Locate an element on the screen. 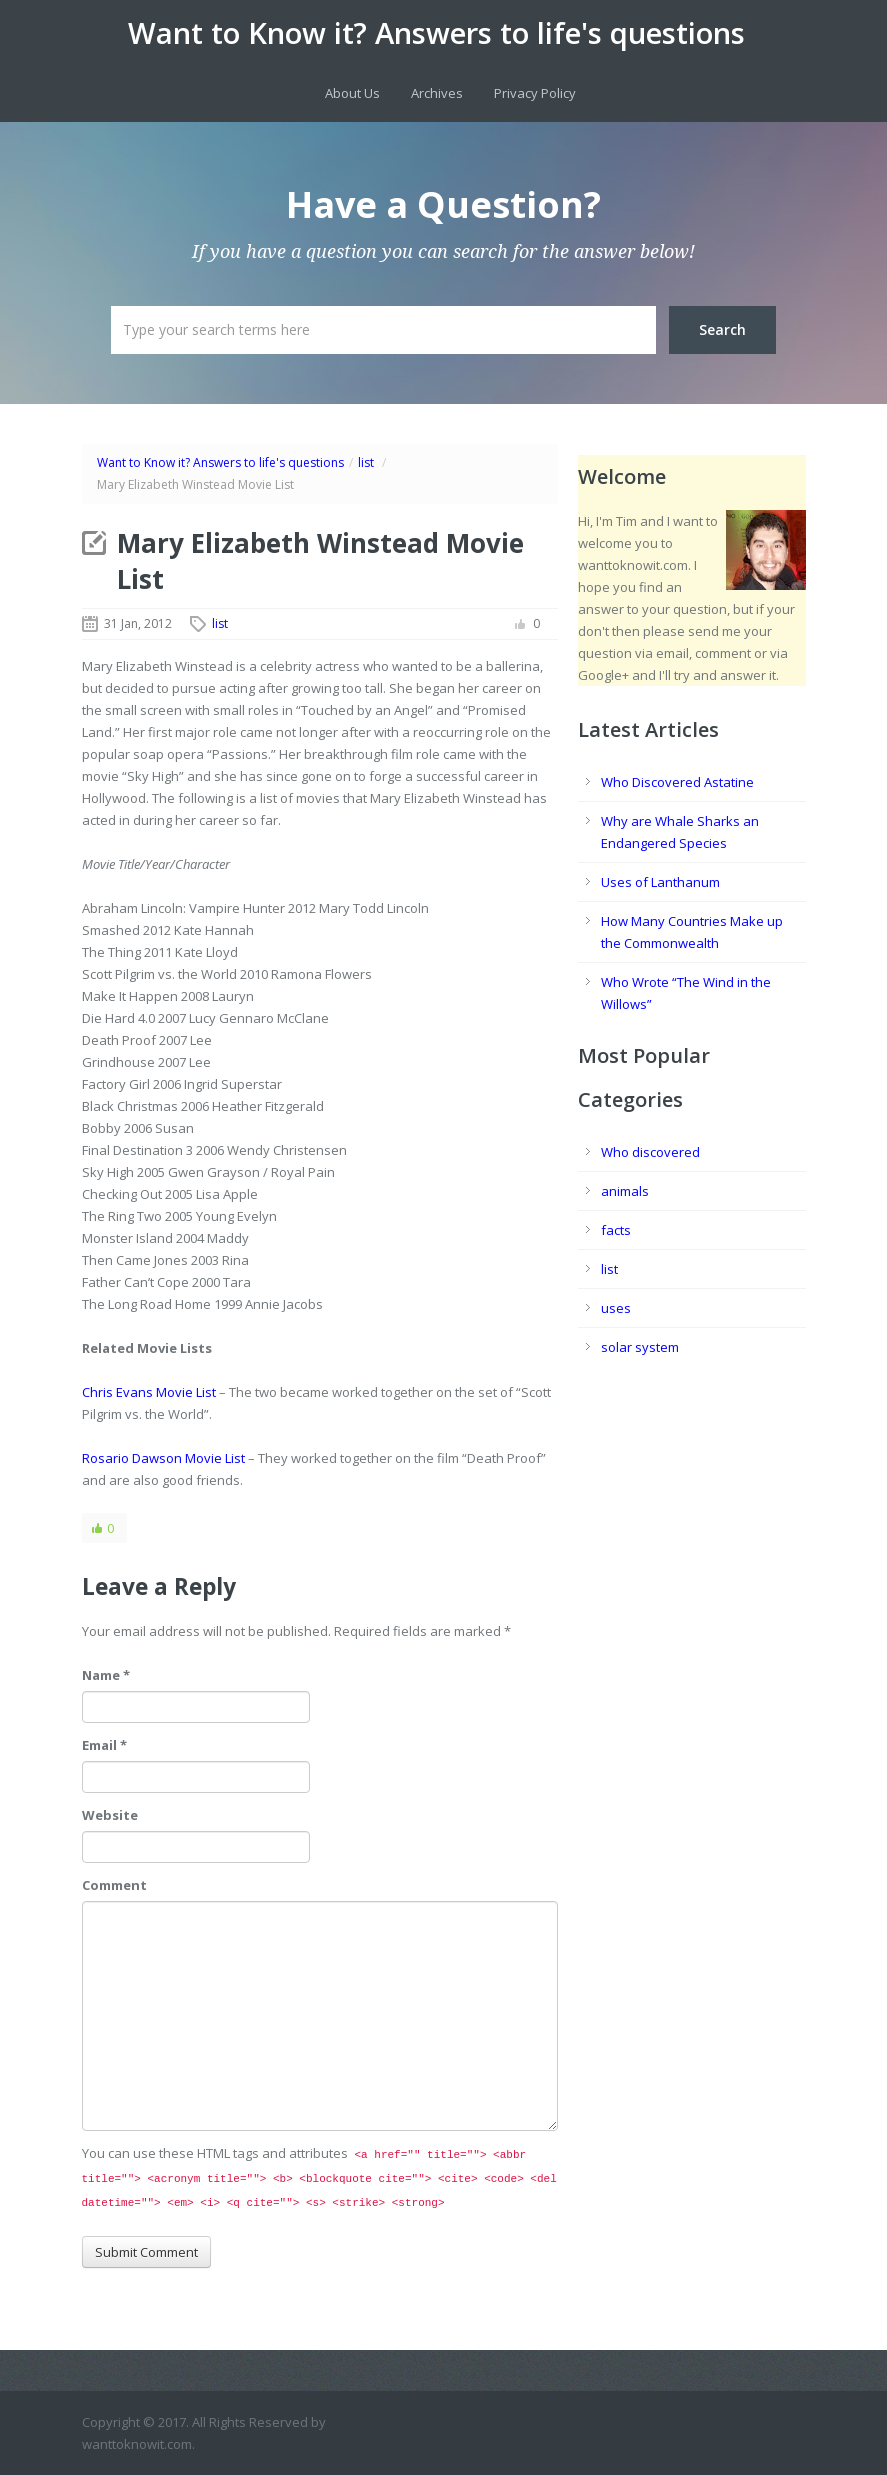  About Us is located at coordinates (352, 93).